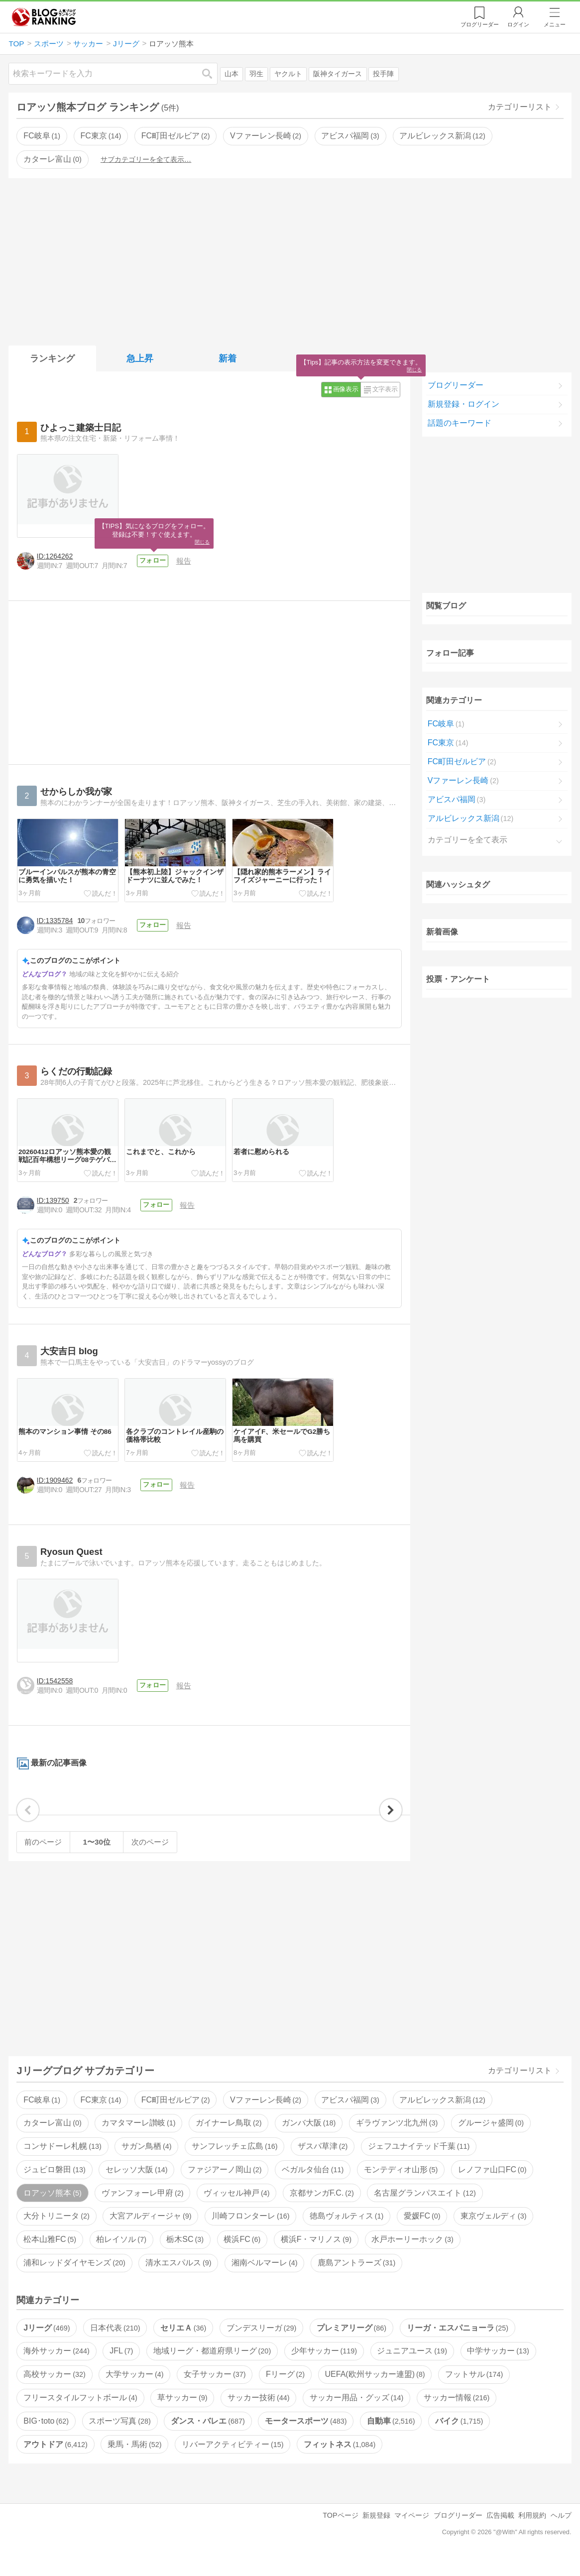 Image resolution: width=580 pixels, height=2576 pixels. I want to click on アビスパ福岡, so click(350, 135).